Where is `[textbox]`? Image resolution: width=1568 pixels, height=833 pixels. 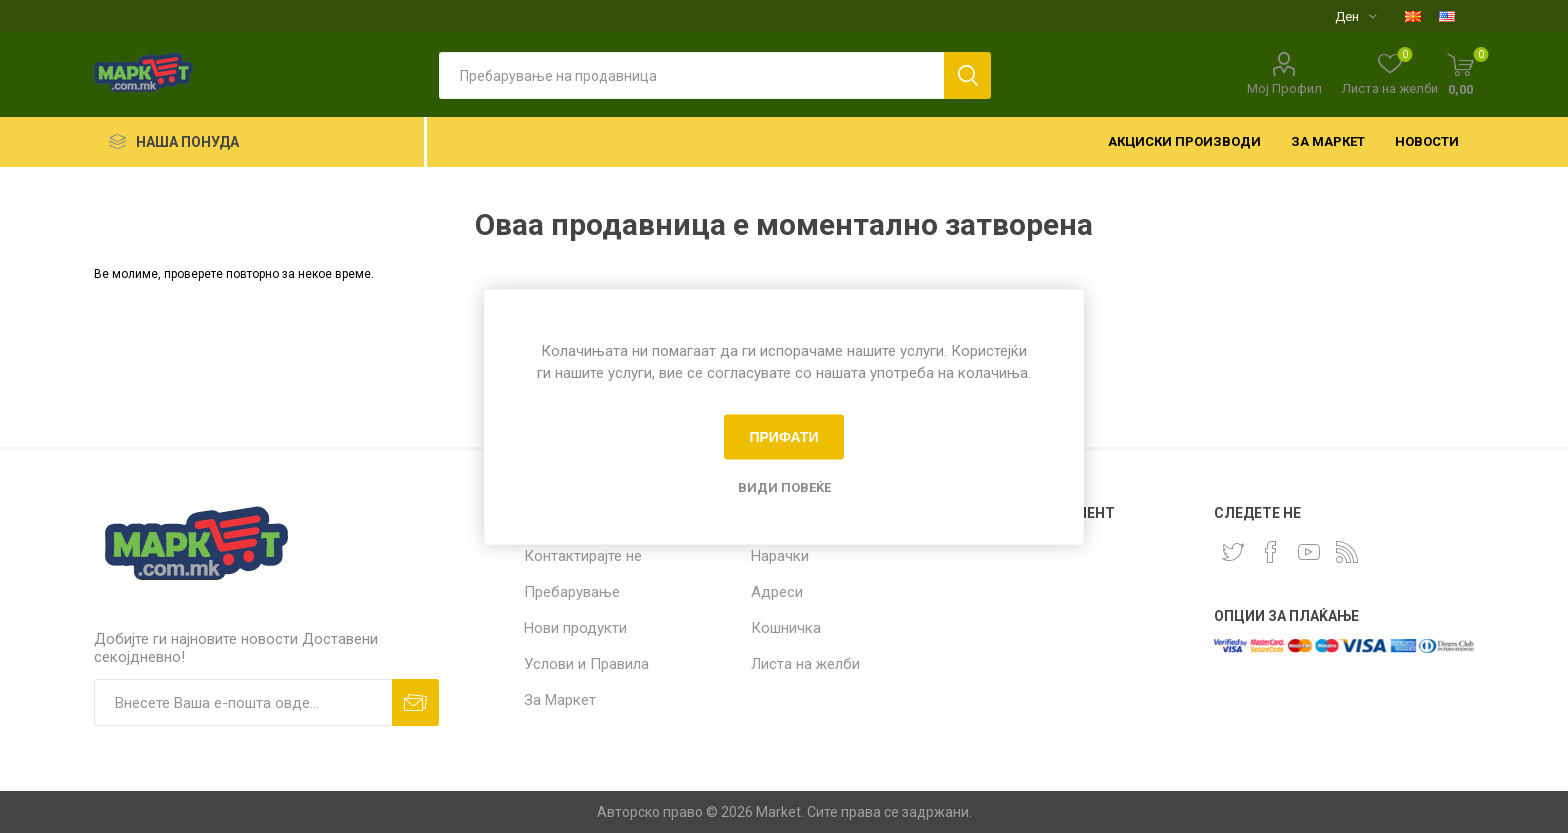 [textbox] is located at coordinates (691, 75).